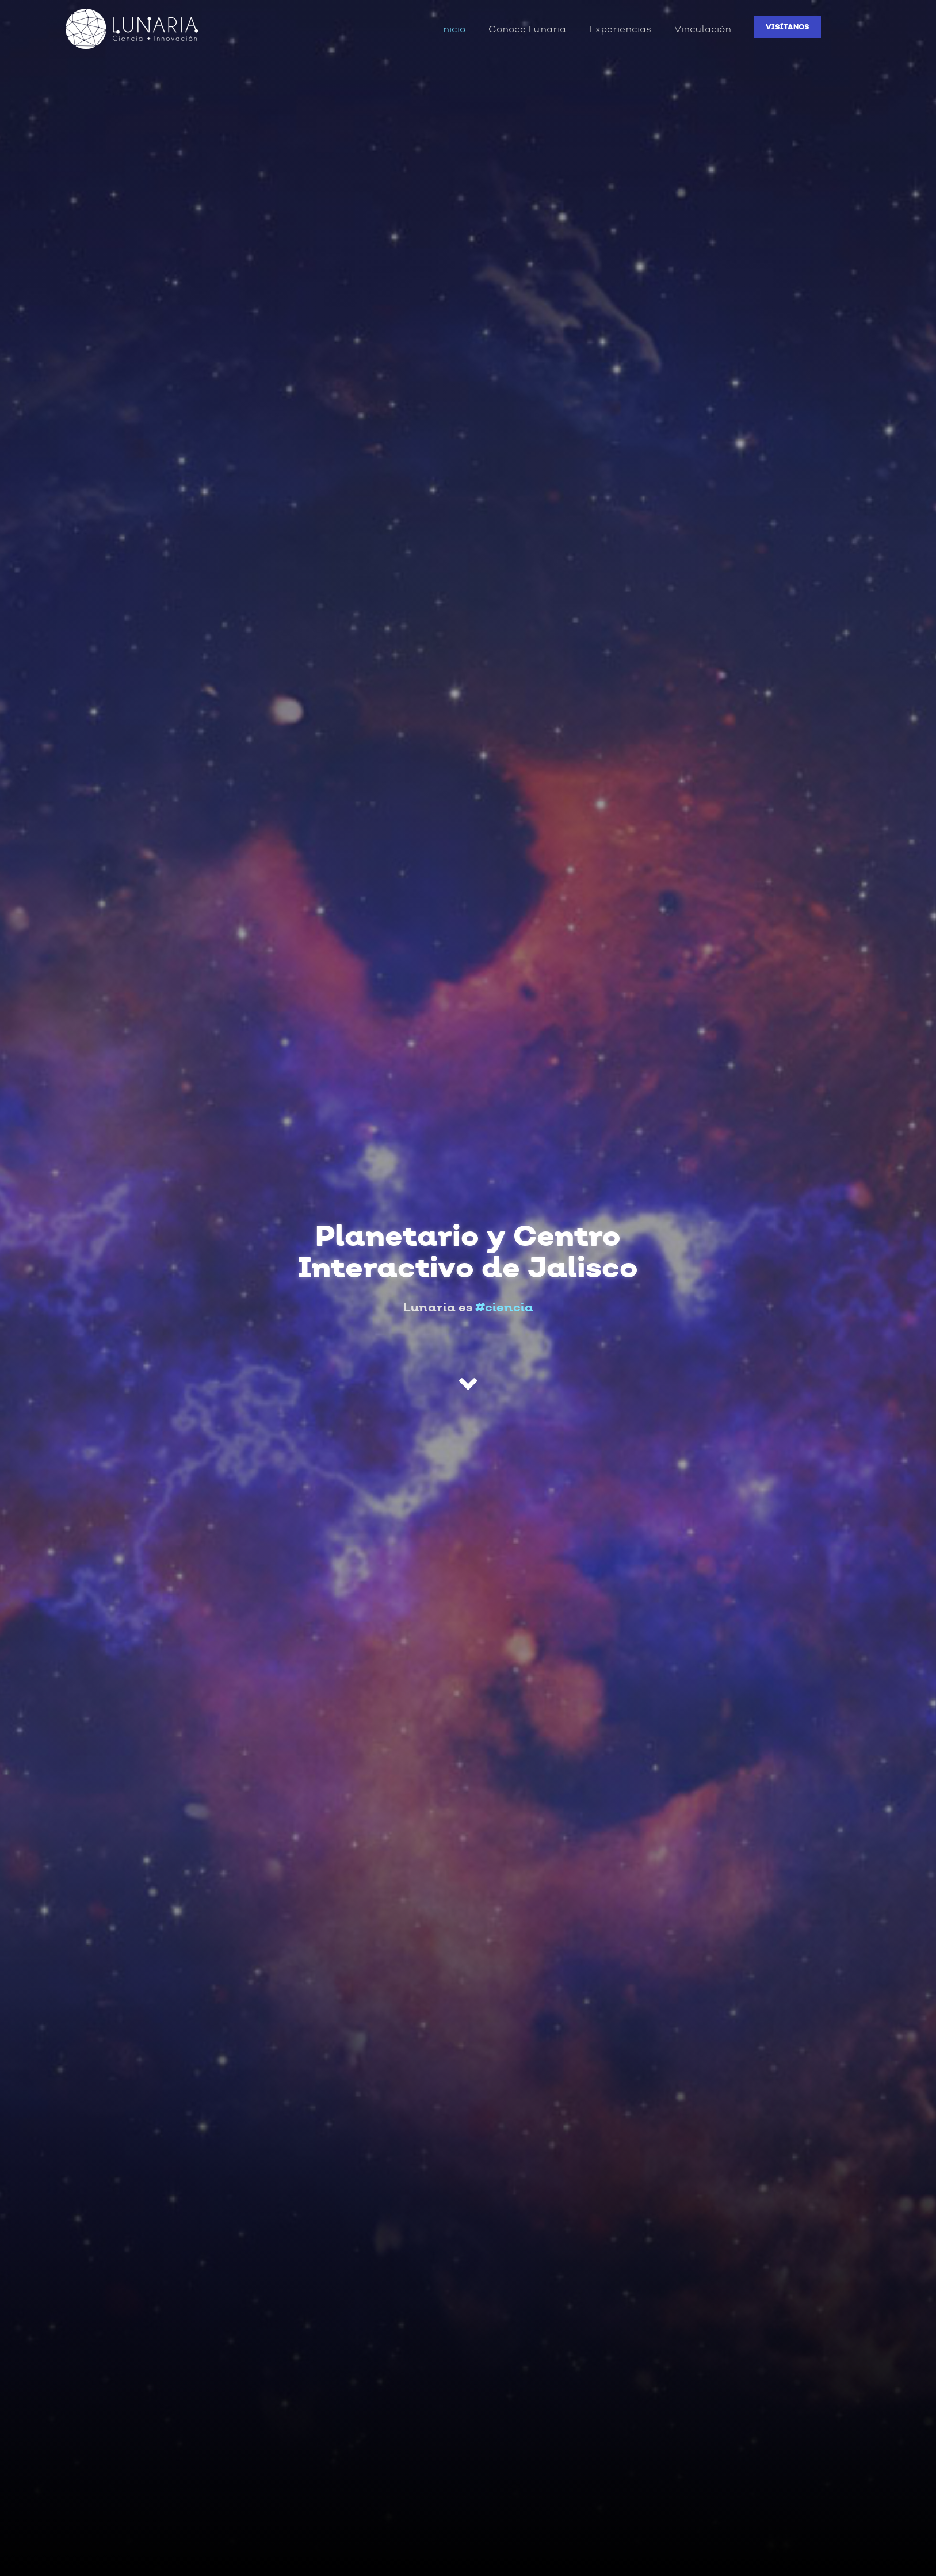  Describe the element at coordinates (527, 29) in the screenshot. I see `Conoce Lunaria` at that location.